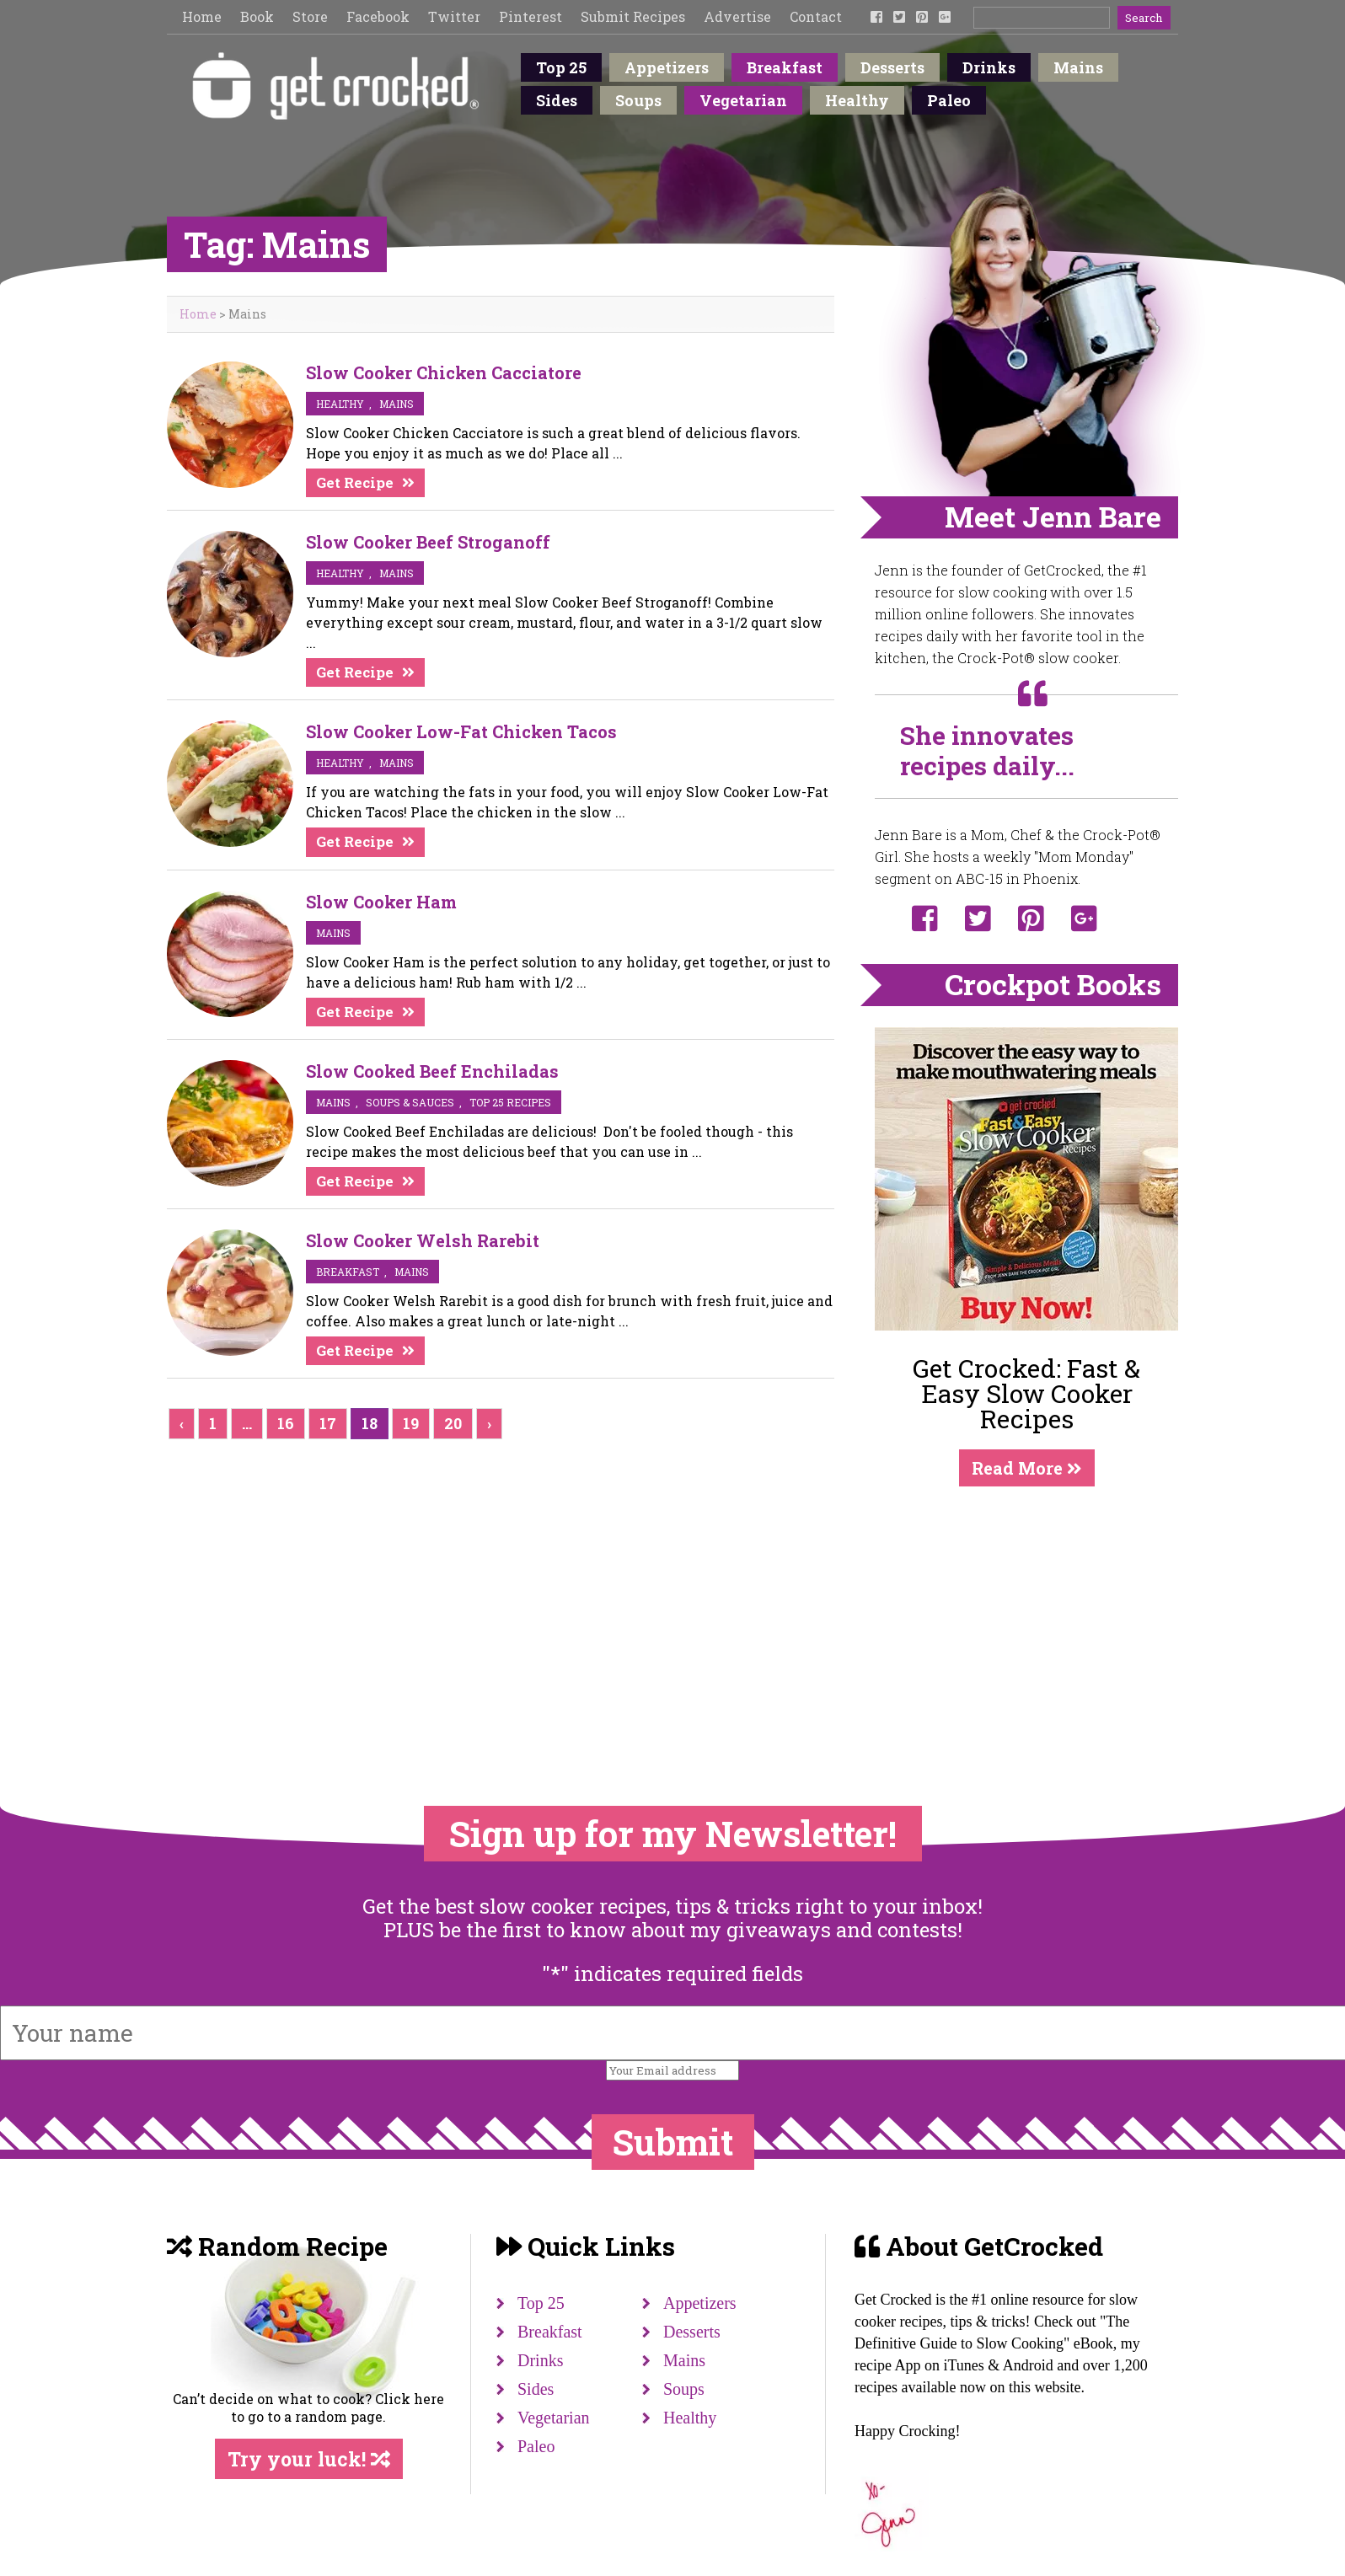 This screenshot has width=1345, height=2576. I want to click on Book, so click(257, 16).